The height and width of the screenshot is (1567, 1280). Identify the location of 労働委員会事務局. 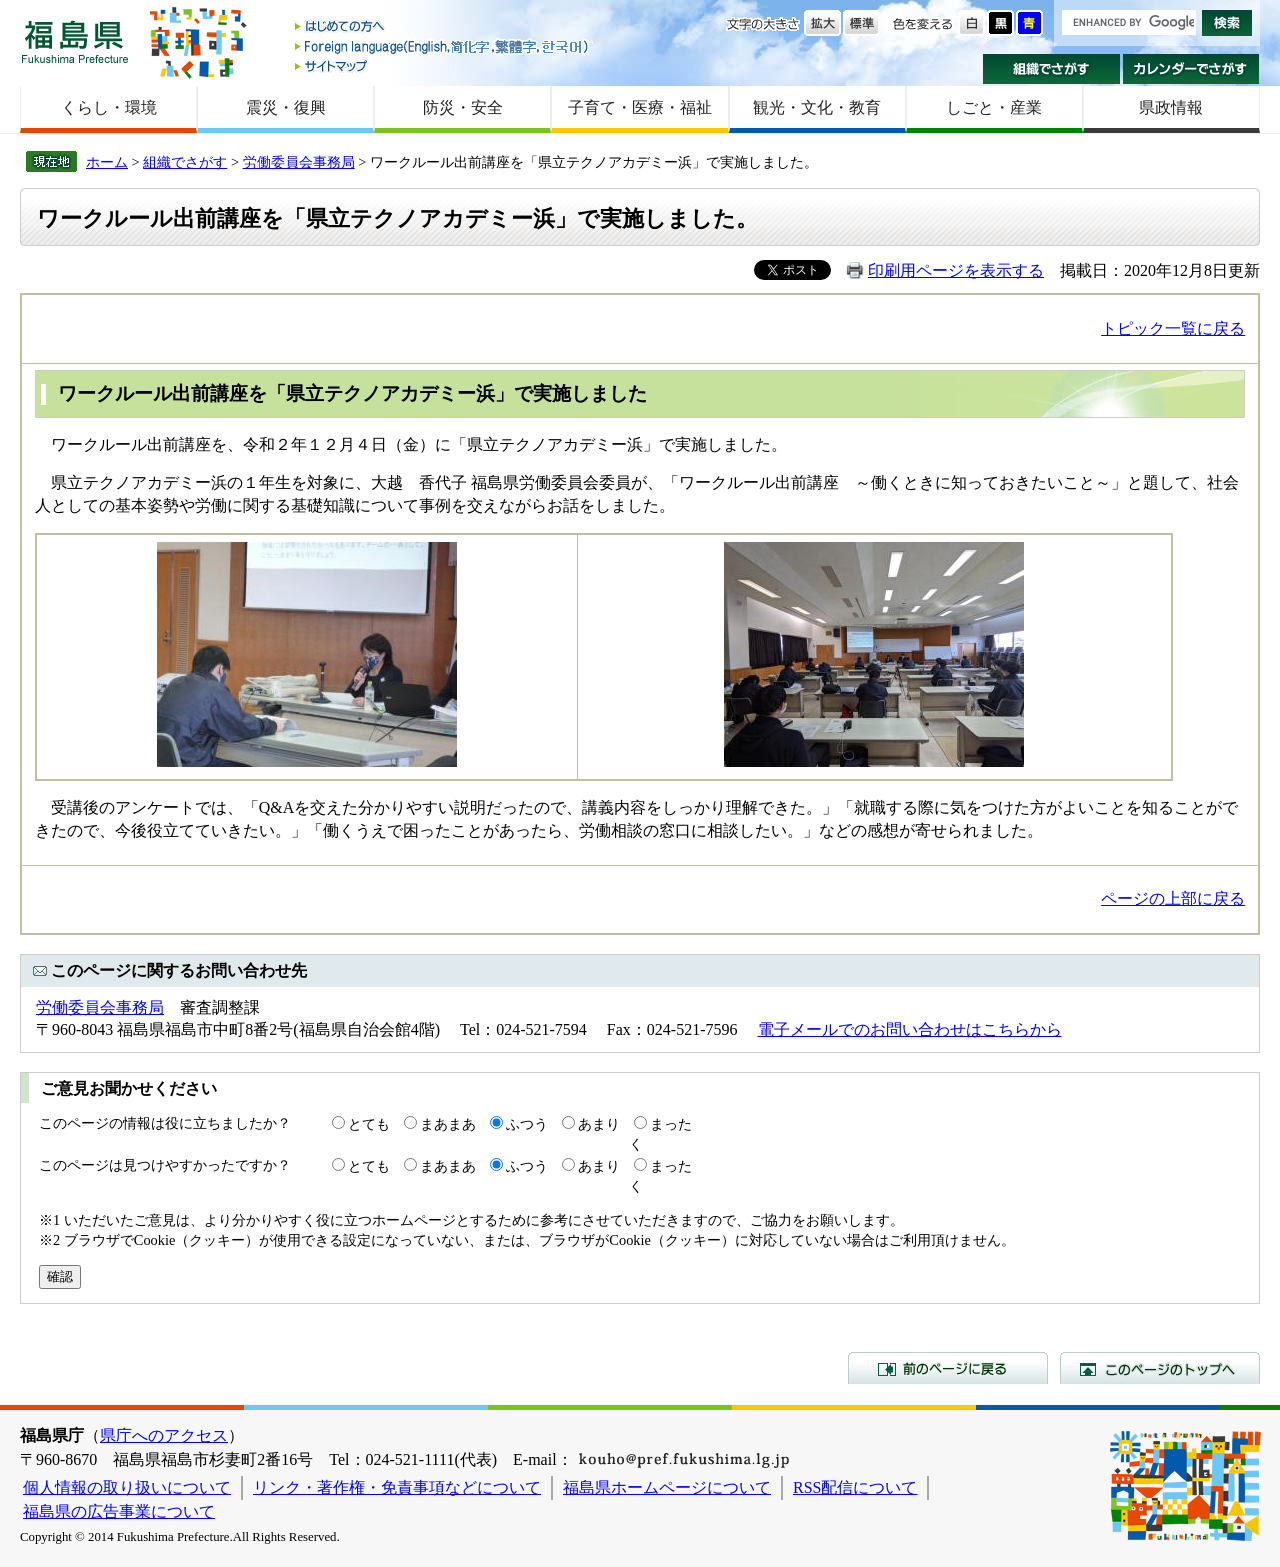
(299, 162).